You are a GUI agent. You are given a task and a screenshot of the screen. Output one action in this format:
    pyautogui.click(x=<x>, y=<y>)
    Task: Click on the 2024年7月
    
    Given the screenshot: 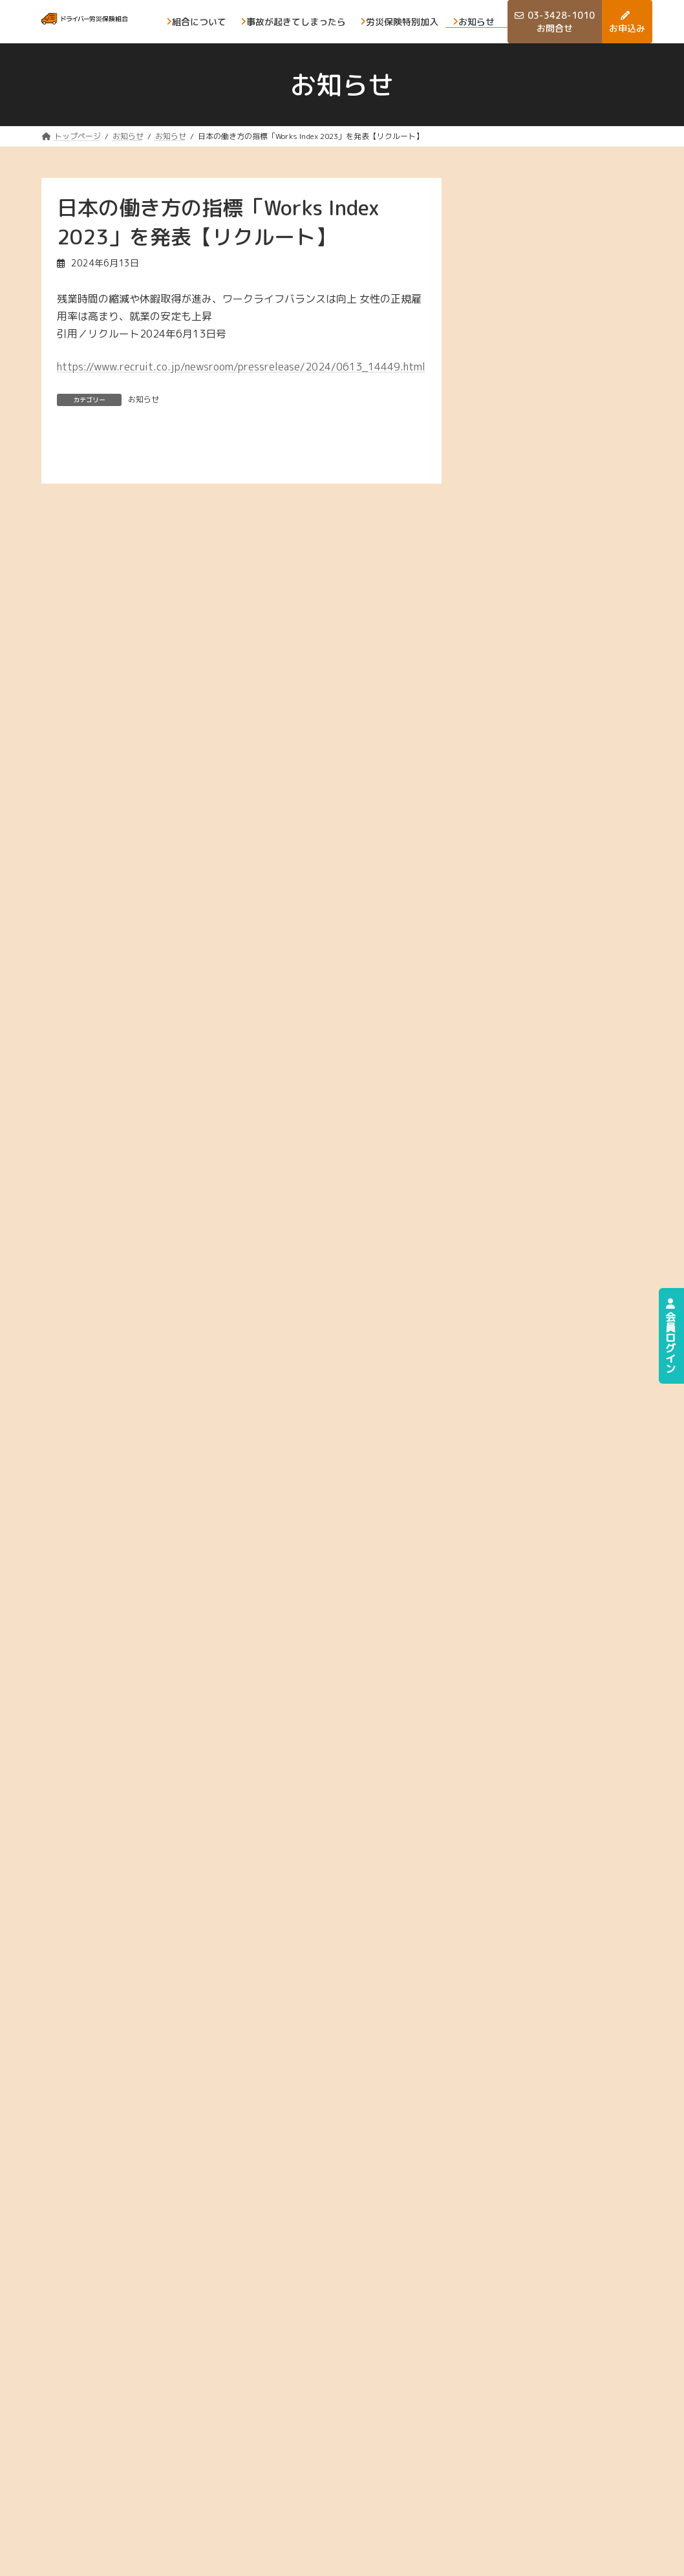 What is the action you would take?
    pyautogui.click(x=526, y=798)
    